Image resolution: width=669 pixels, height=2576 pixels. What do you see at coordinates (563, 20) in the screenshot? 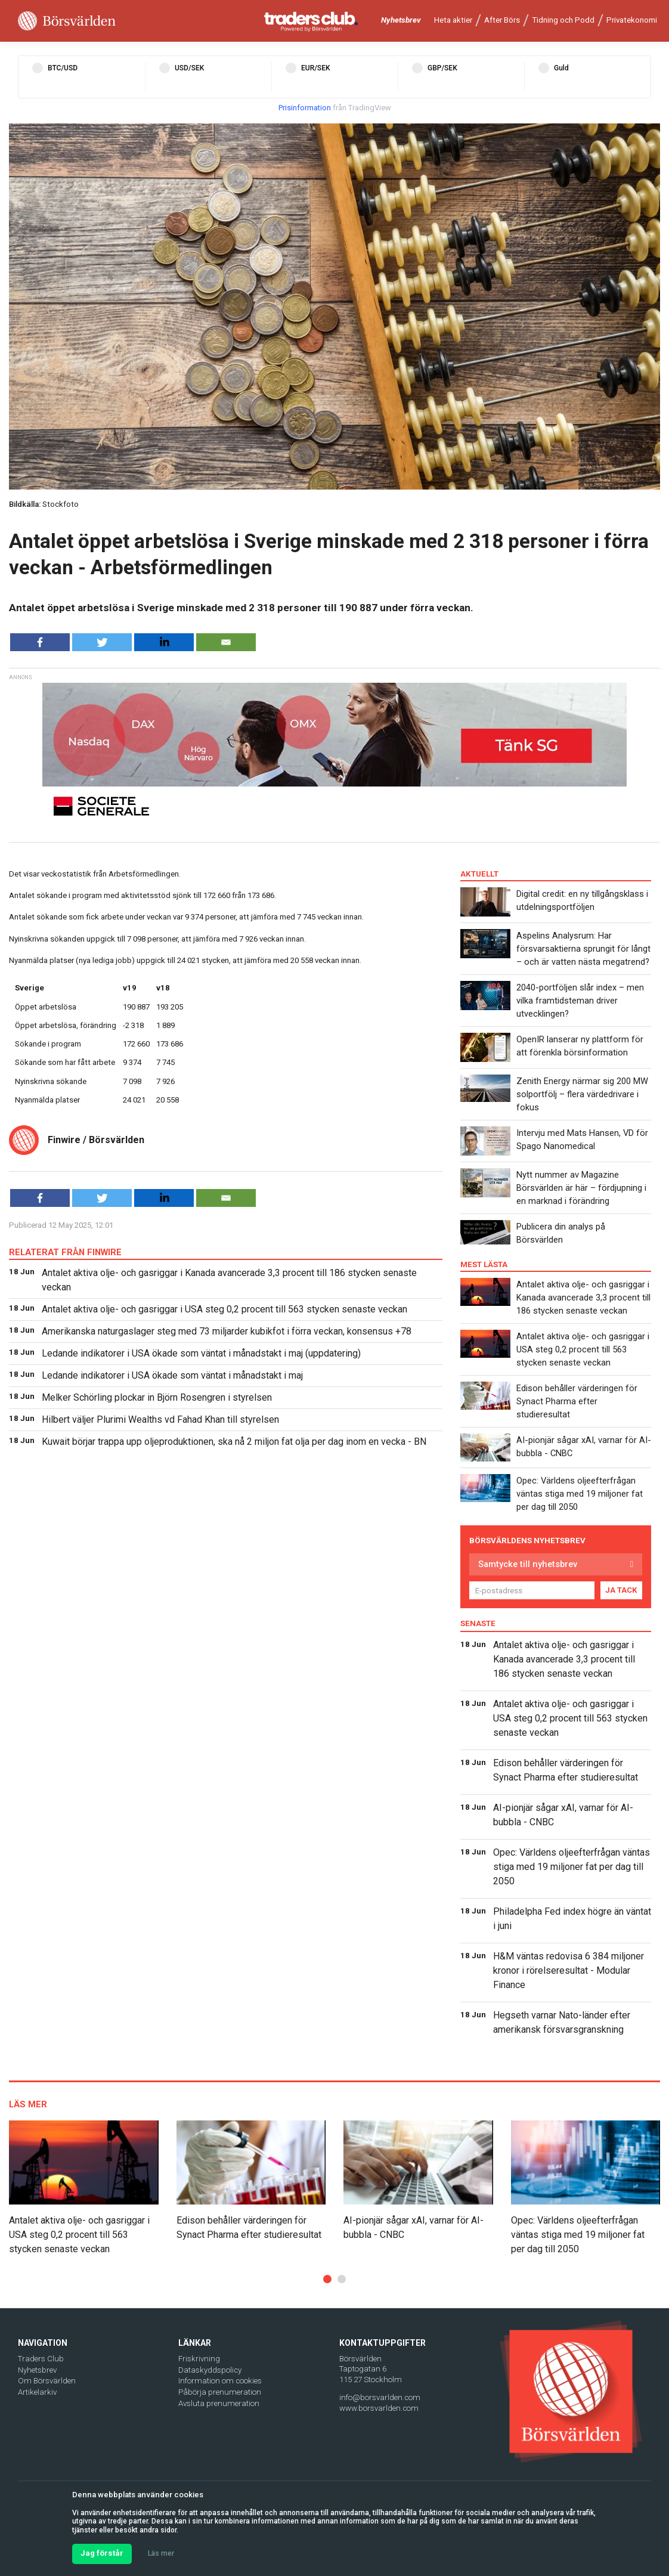
I see `Tidning och Podd` at bounding box center [563, 20].